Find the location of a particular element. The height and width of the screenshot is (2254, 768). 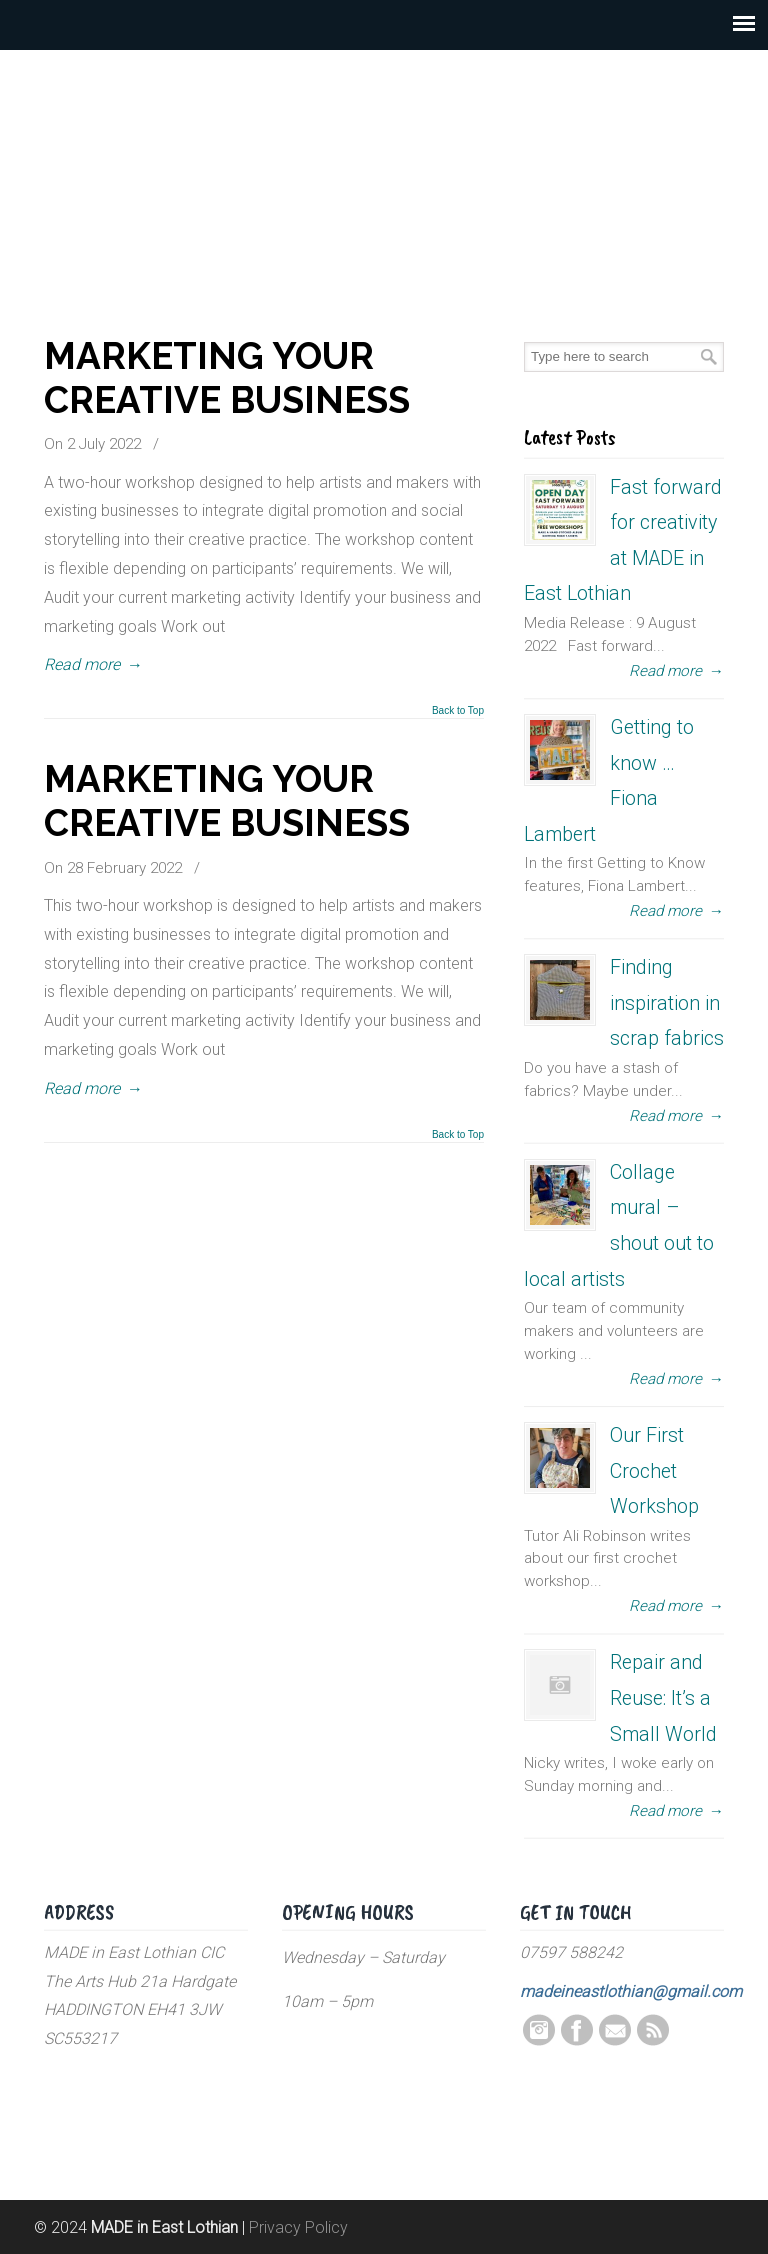

MARKETING YOUR CREATIVE BUSINESS is located at coordinates (227, 378).